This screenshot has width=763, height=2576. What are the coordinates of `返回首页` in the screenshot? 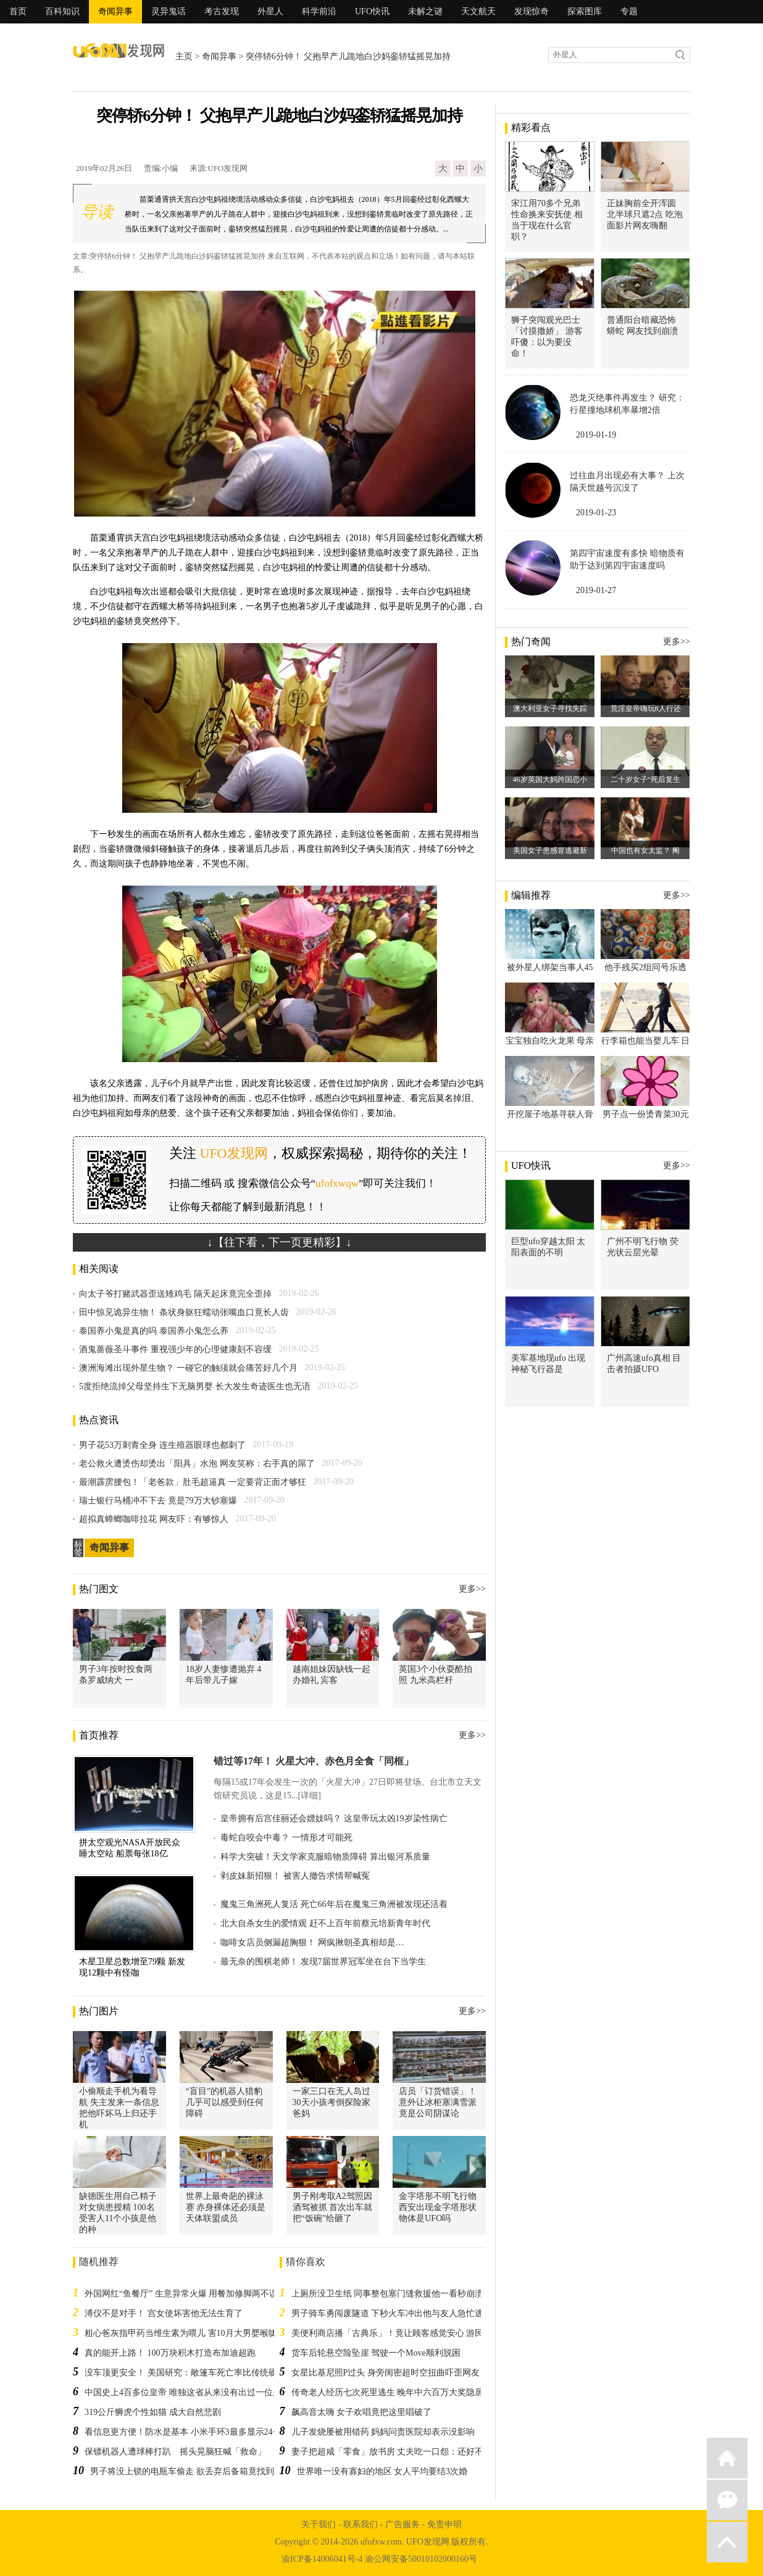 It's located at (727, 2458).